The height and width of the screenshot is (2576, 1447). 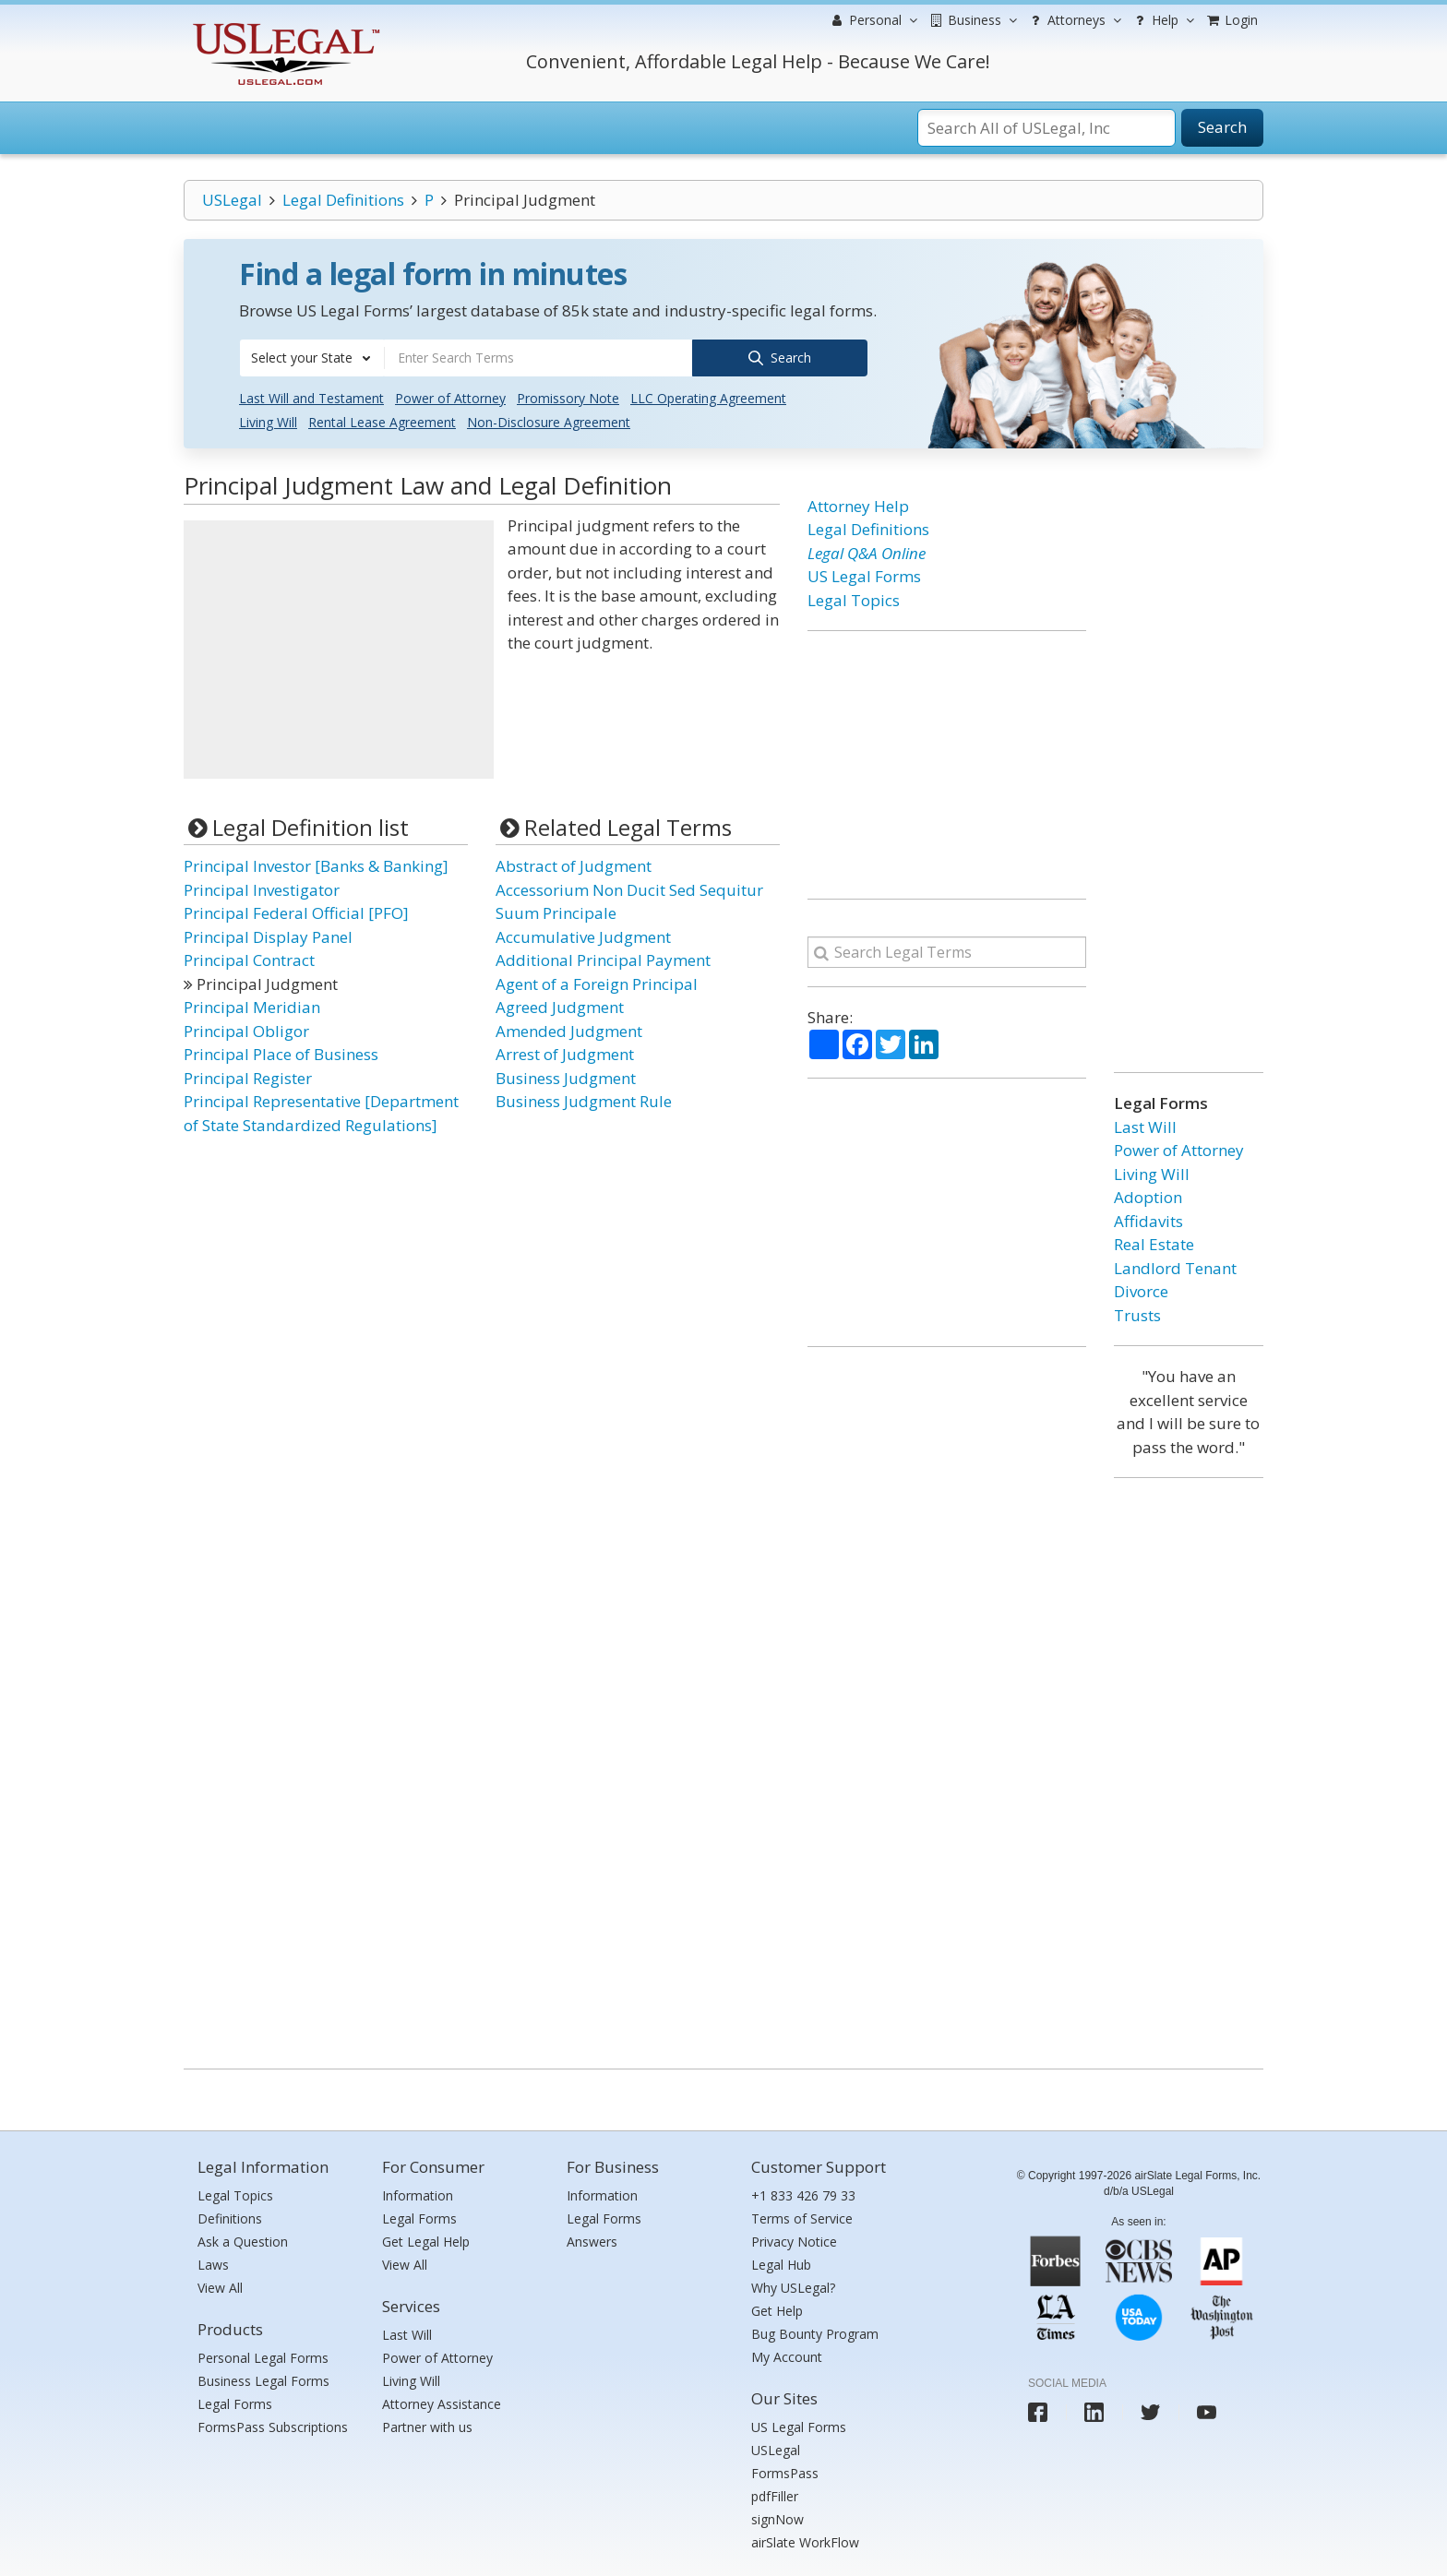 What do you see at coordinates (316, 864) in the screenshot?
I see `Principal Investor [Banks & Banking]` at bounding box center [316, 864].